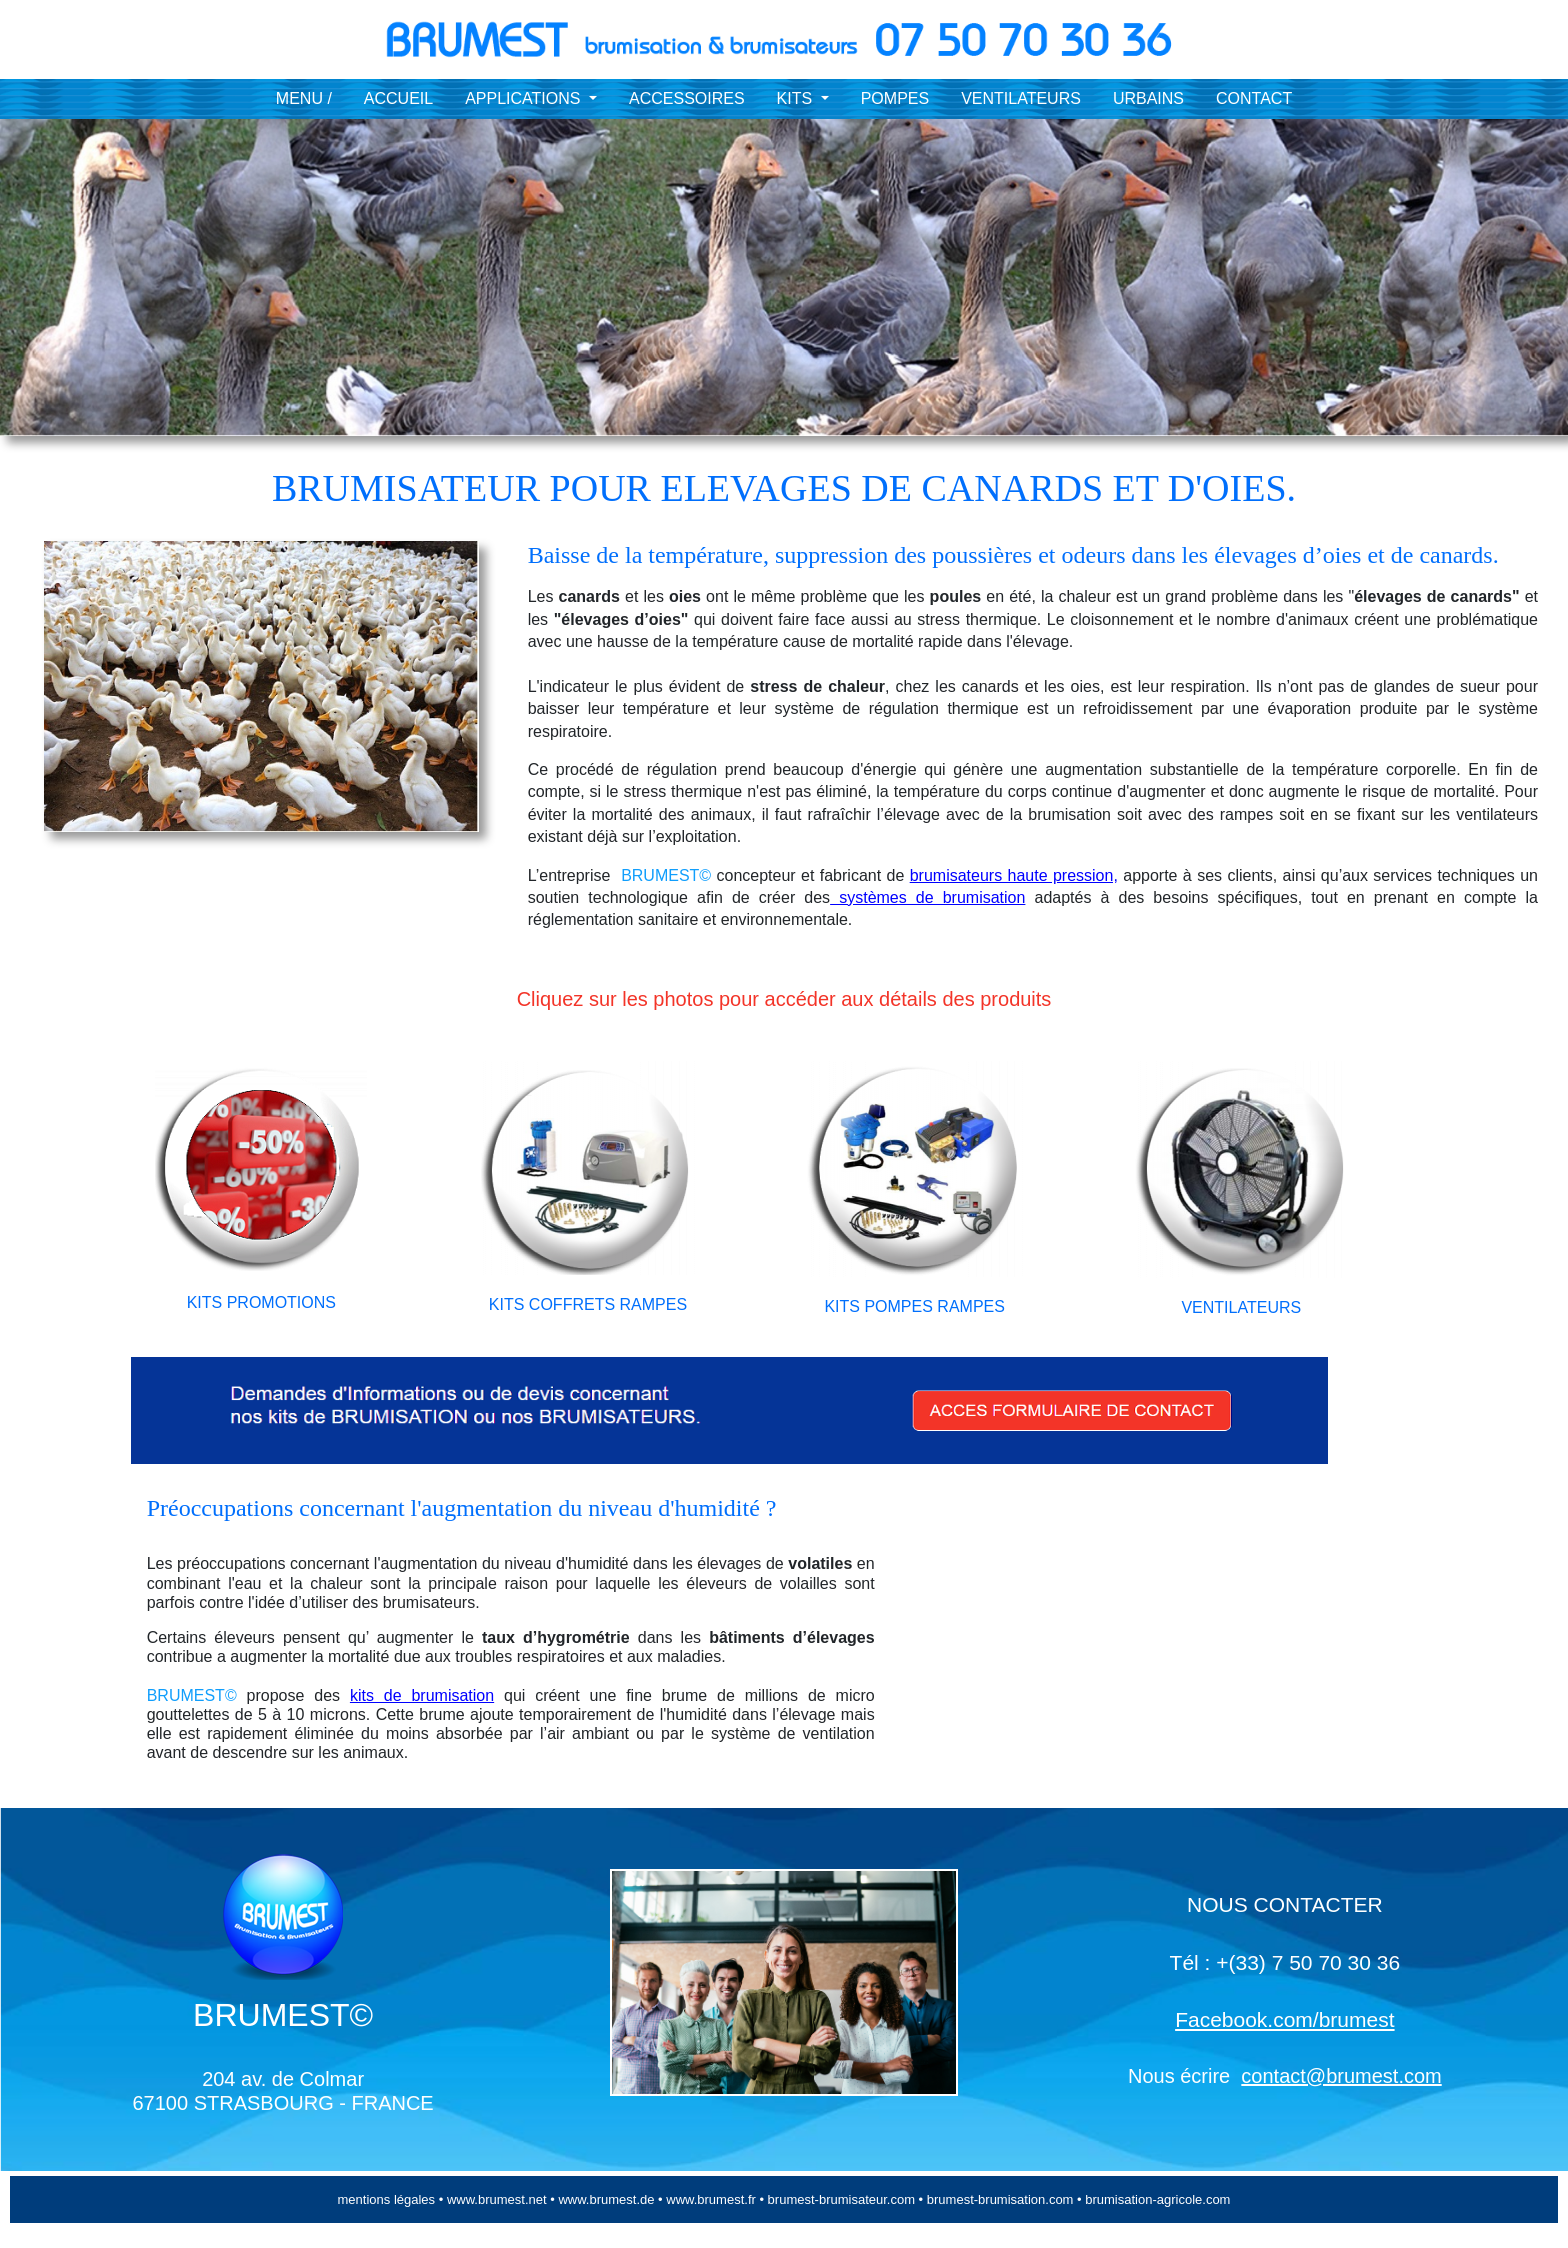  What do you see at coordinates (422, 1695) in the screenshot?
I see `kits de brumisation` at bounding box center [422, 1695].